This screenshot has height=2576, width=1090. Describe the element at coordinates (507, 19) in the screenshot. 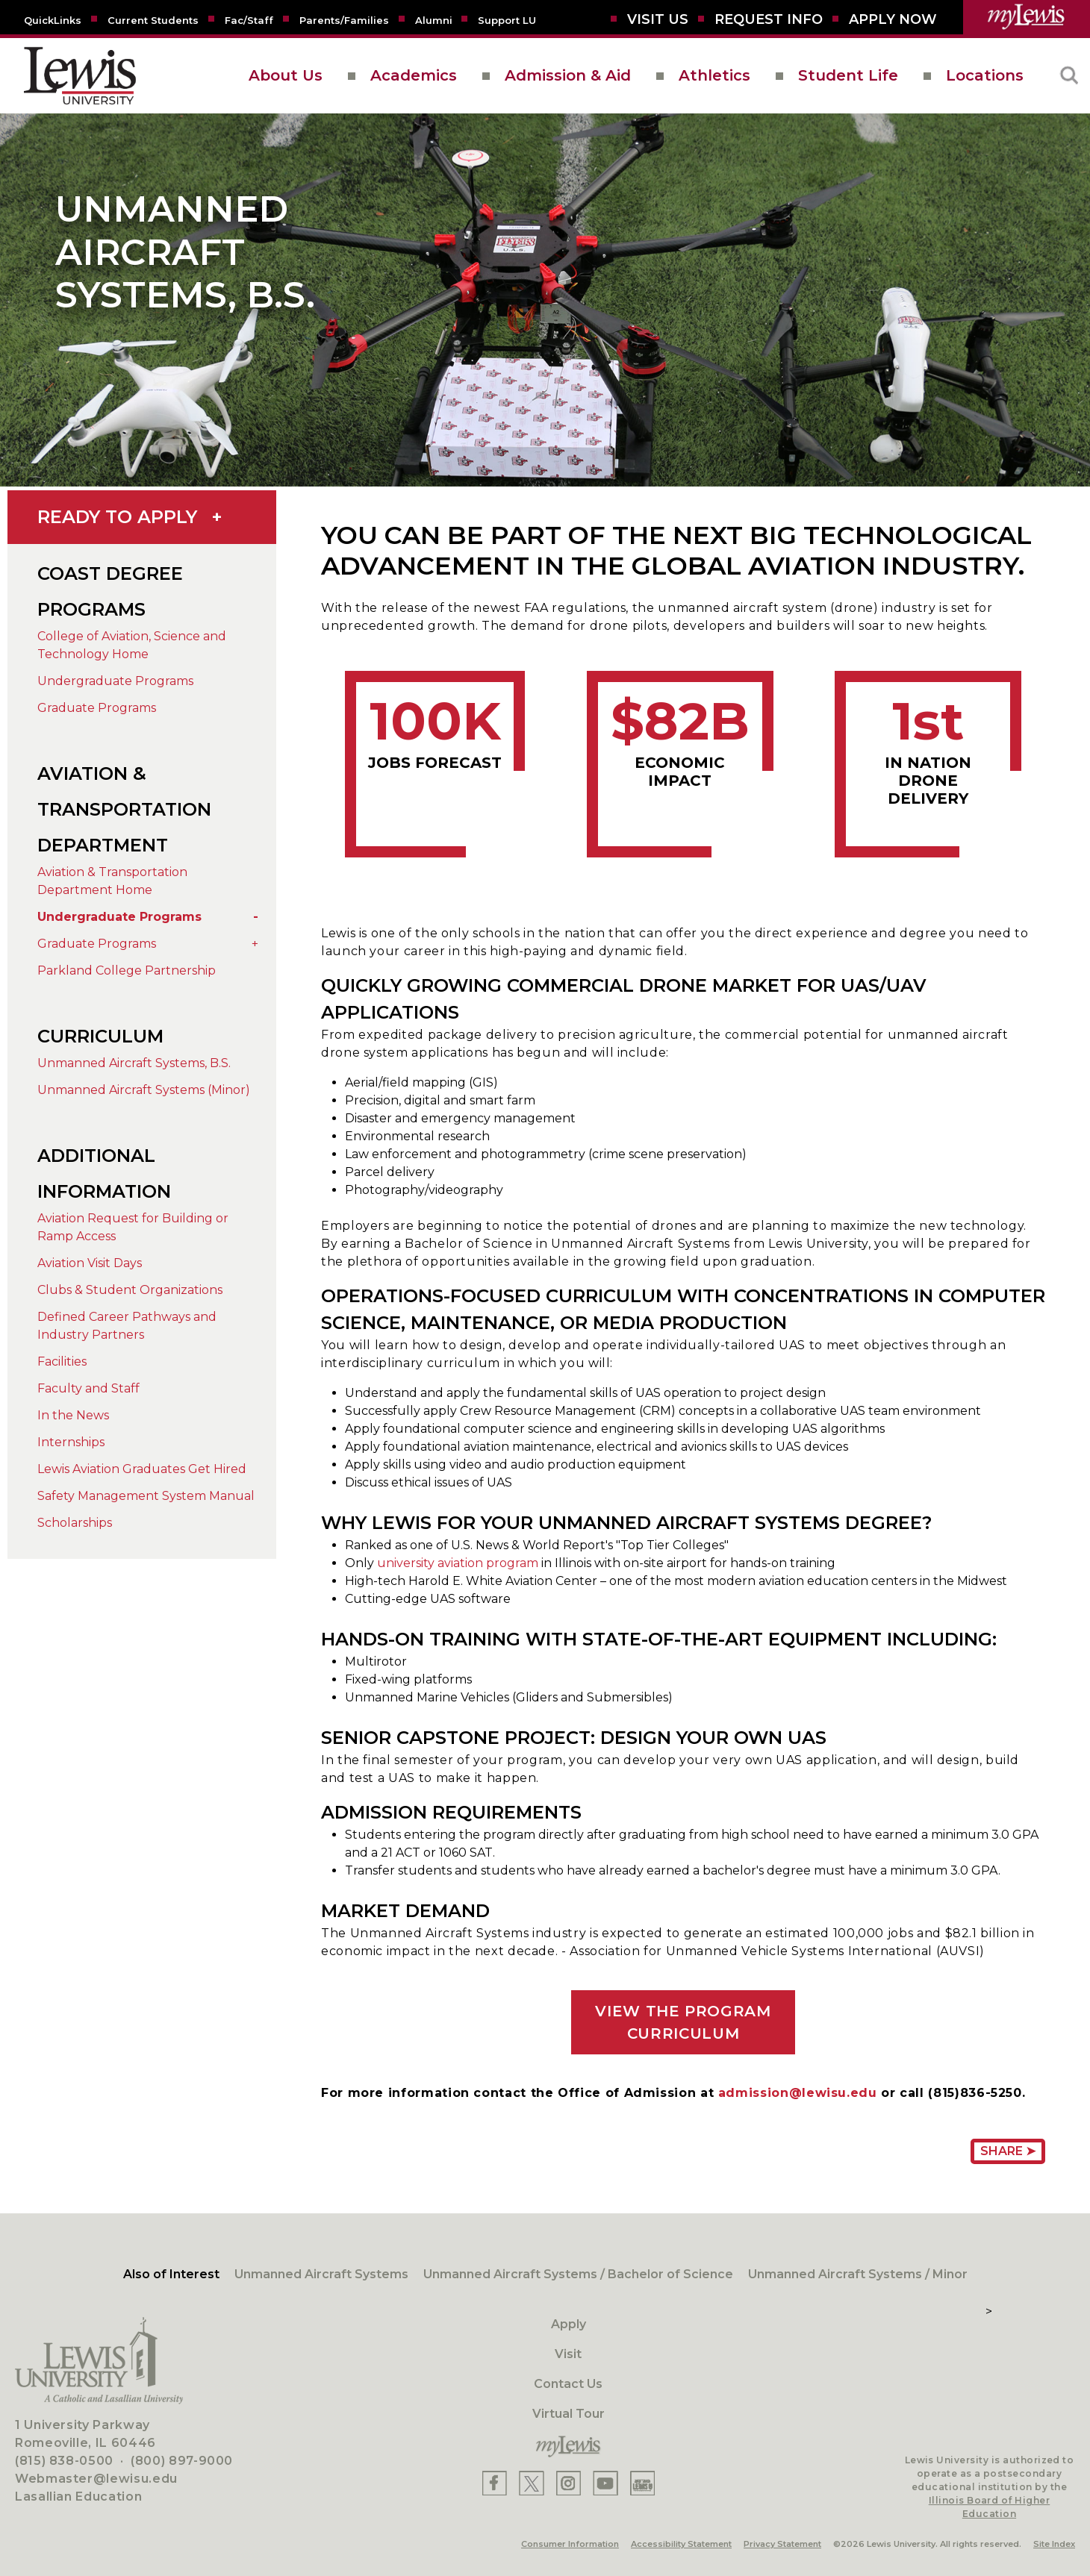

I see `[Support LU]` at that location.